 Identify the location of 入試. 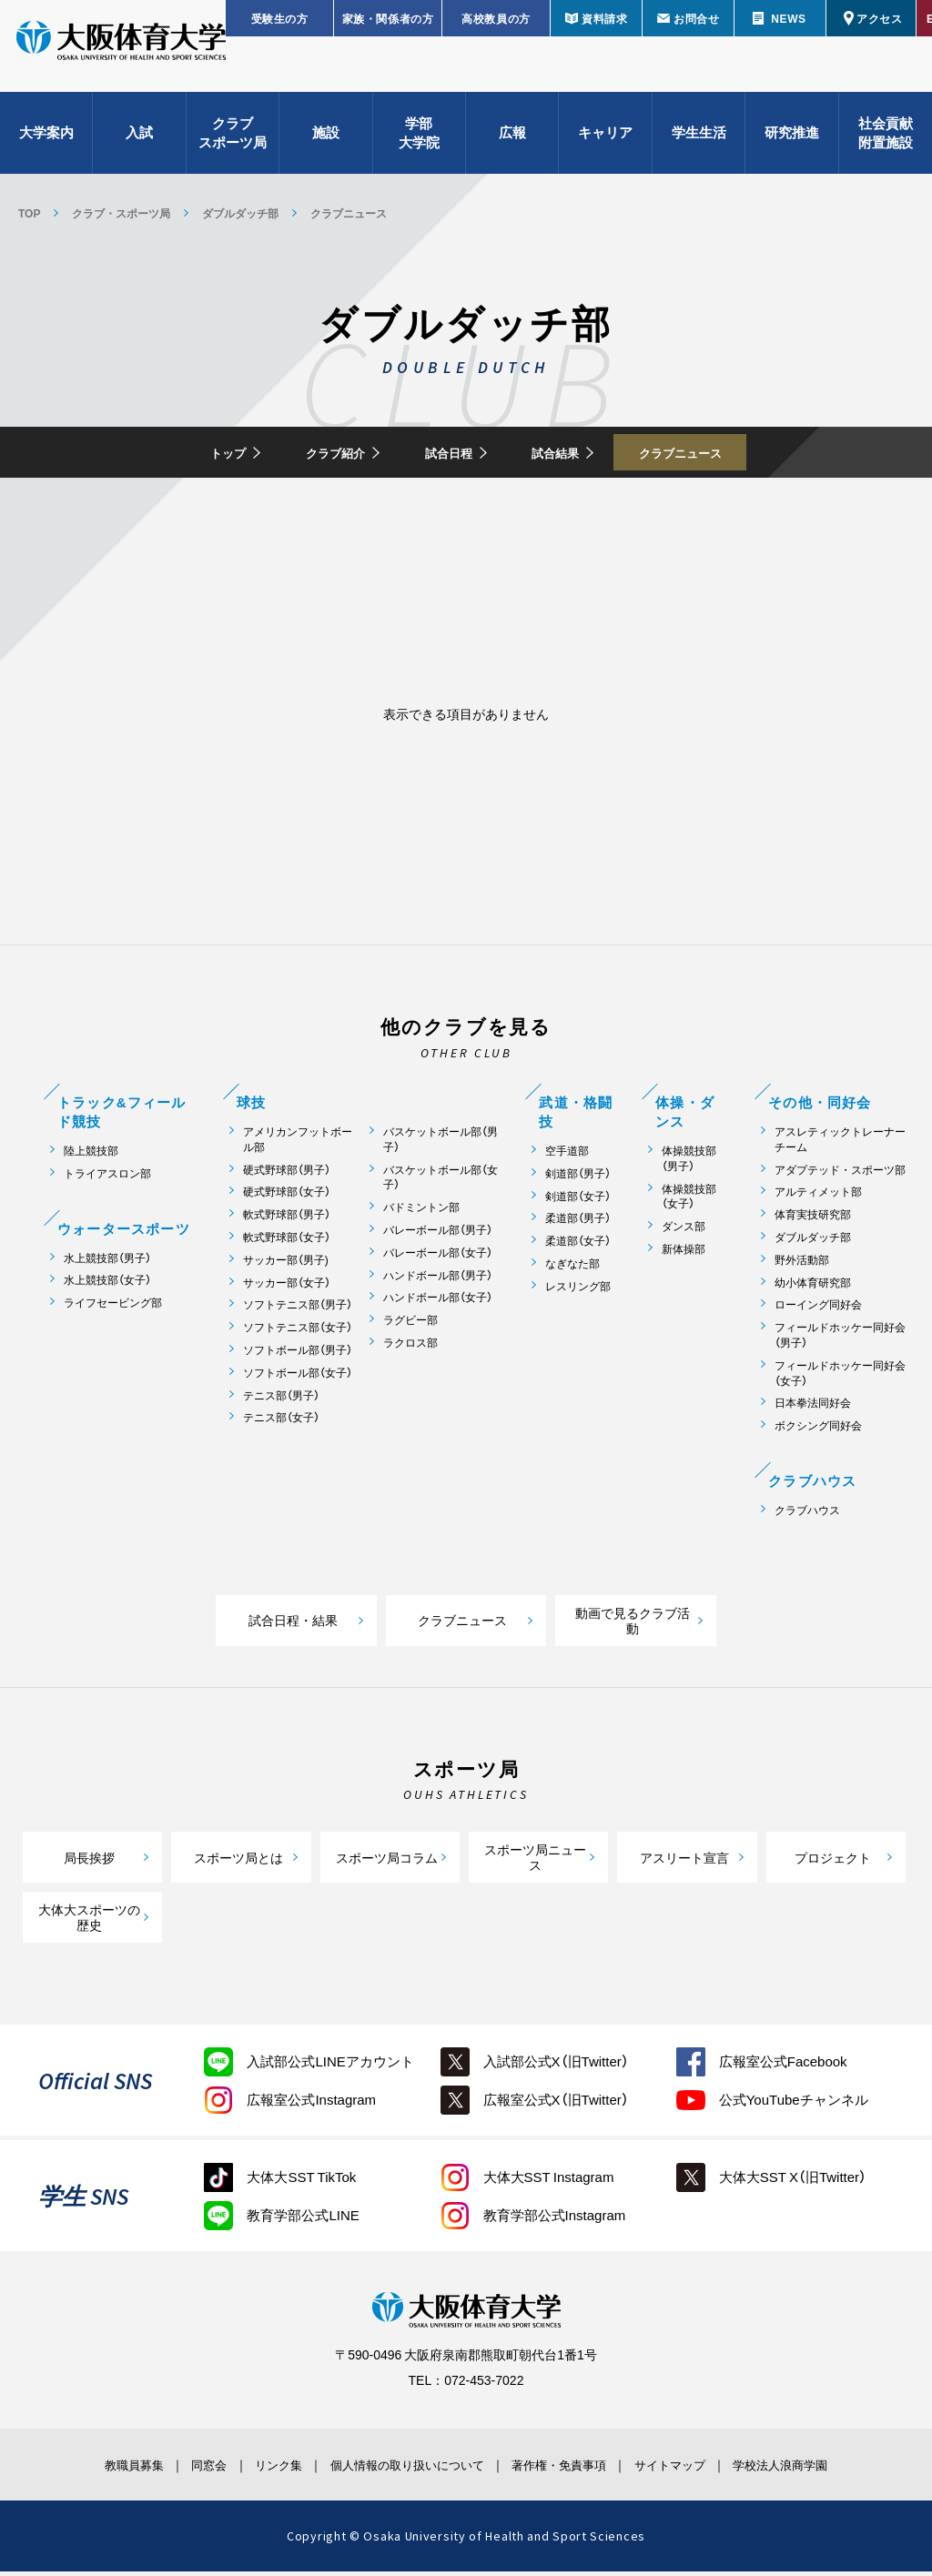
(139, 146).